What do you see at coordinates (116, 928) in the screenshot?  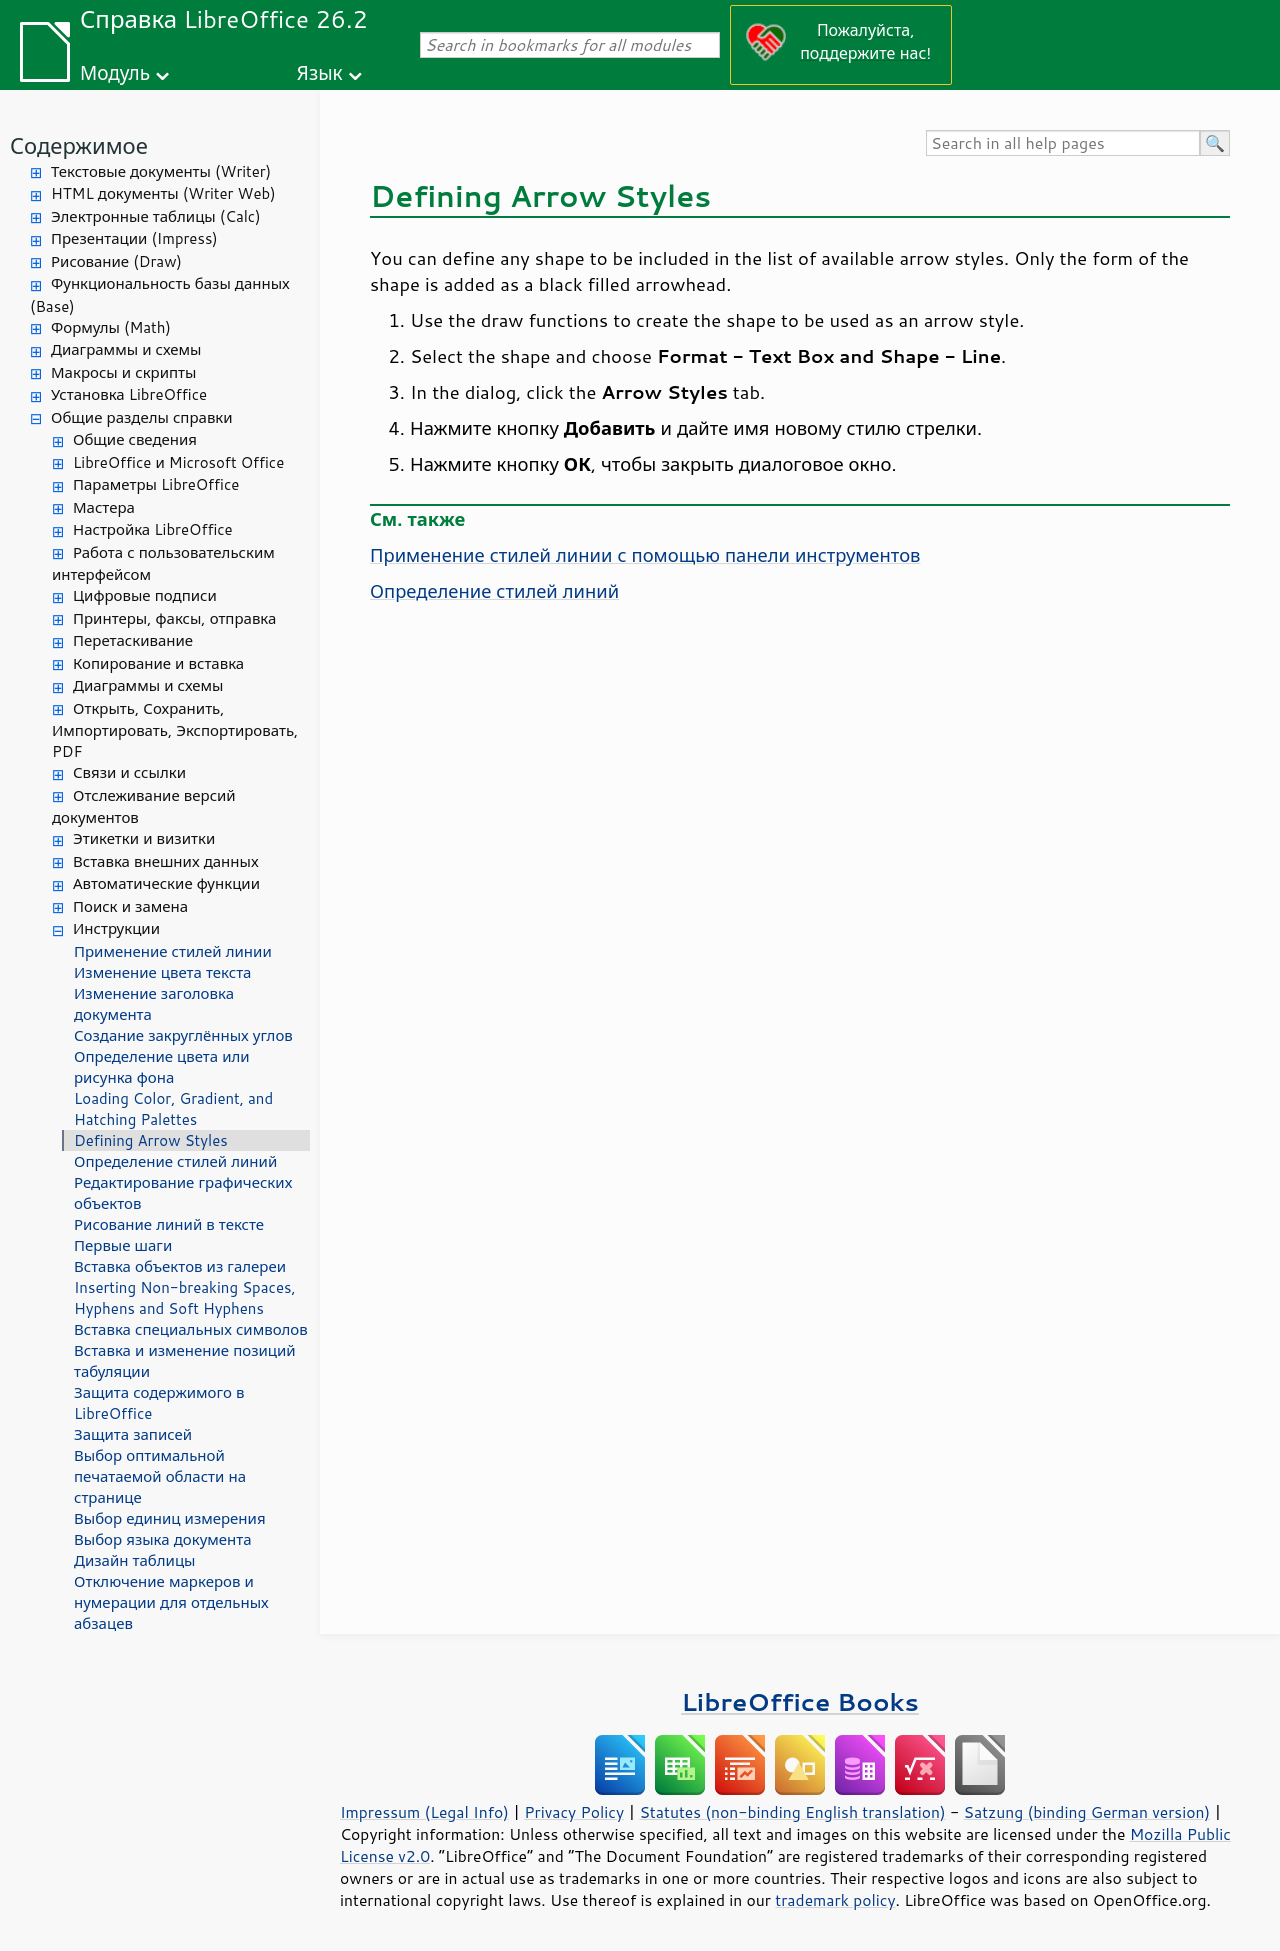 I see `Инструкции` at bounding box center [116, 928].